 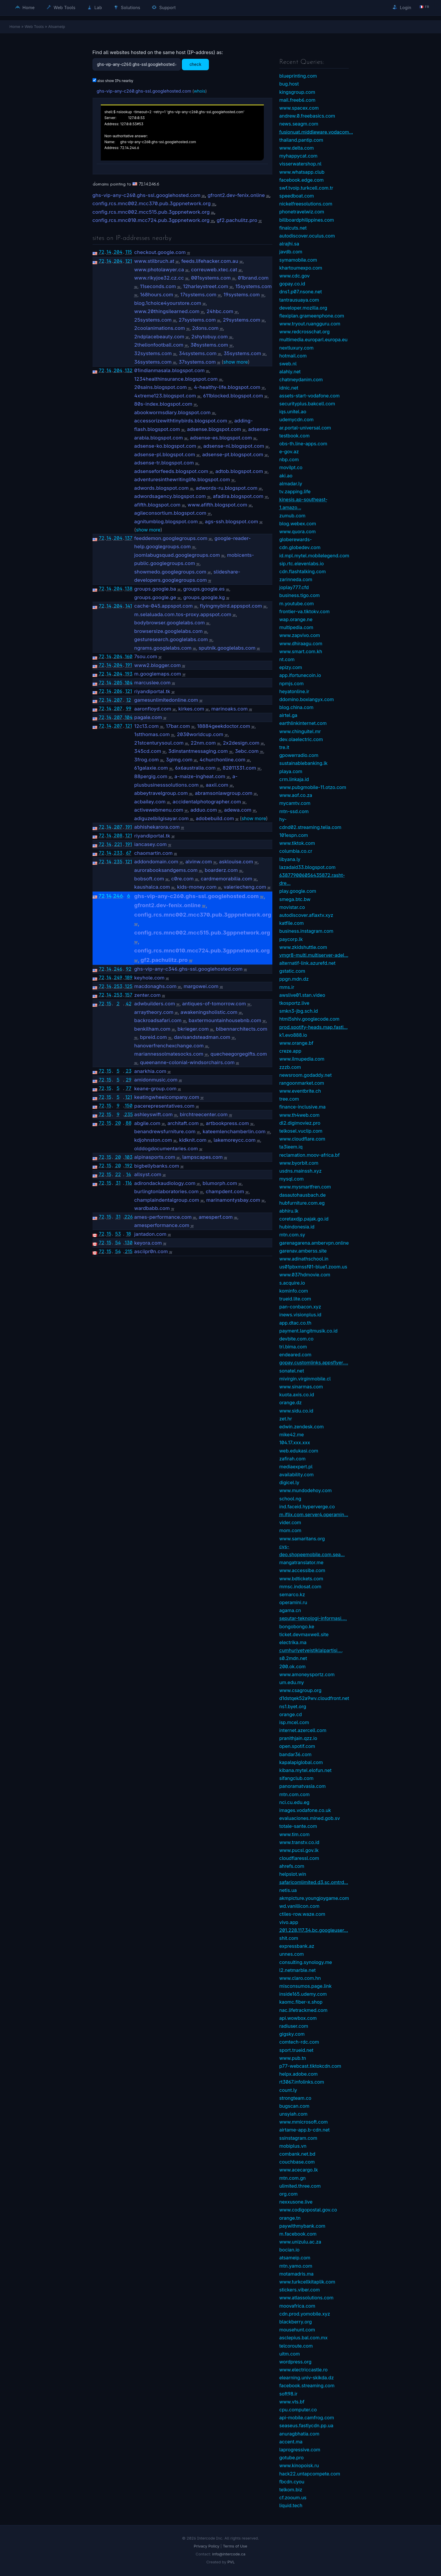 I want to click on www.redcrosschat.org, so click(x=304, y=332).